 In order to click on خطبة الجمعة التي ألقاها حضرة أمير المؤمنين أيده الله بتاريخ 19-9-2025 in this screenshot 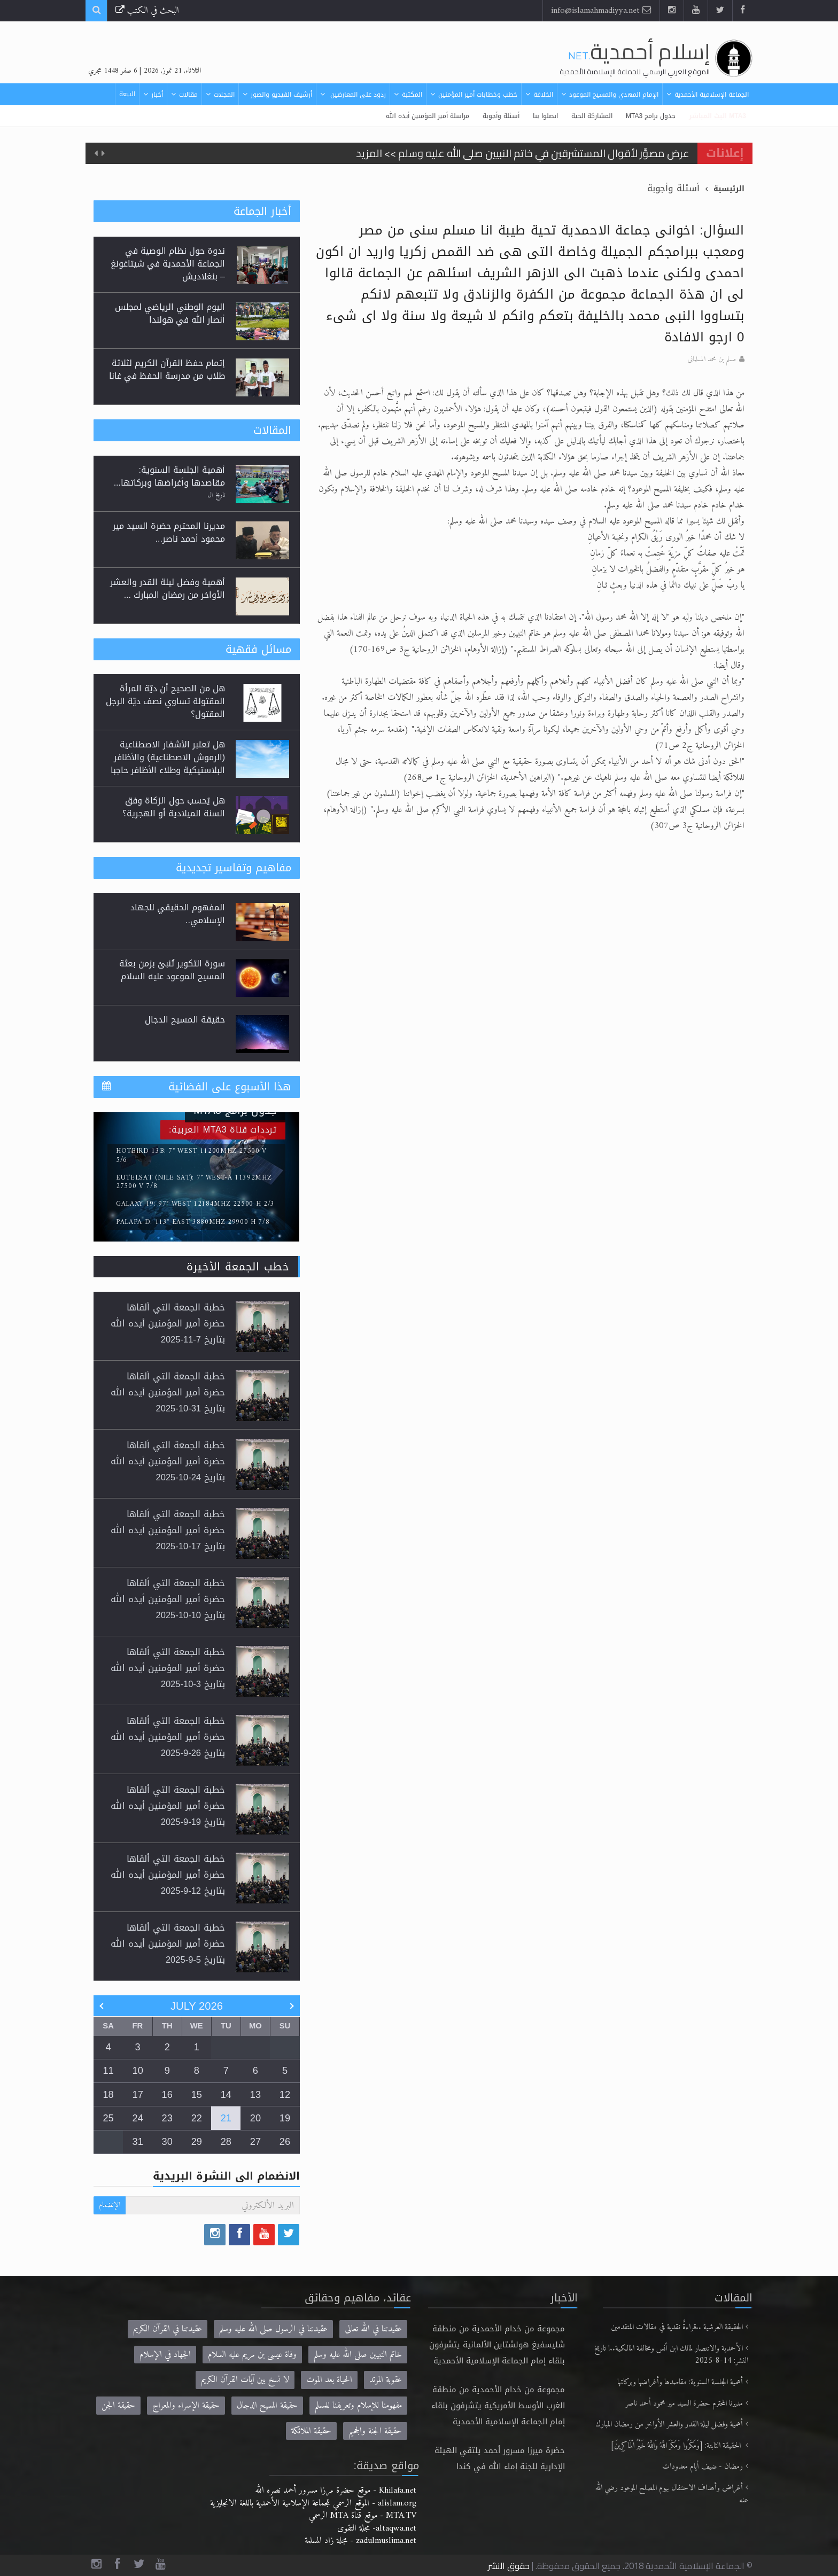, I will do `click(168, 1806)`.